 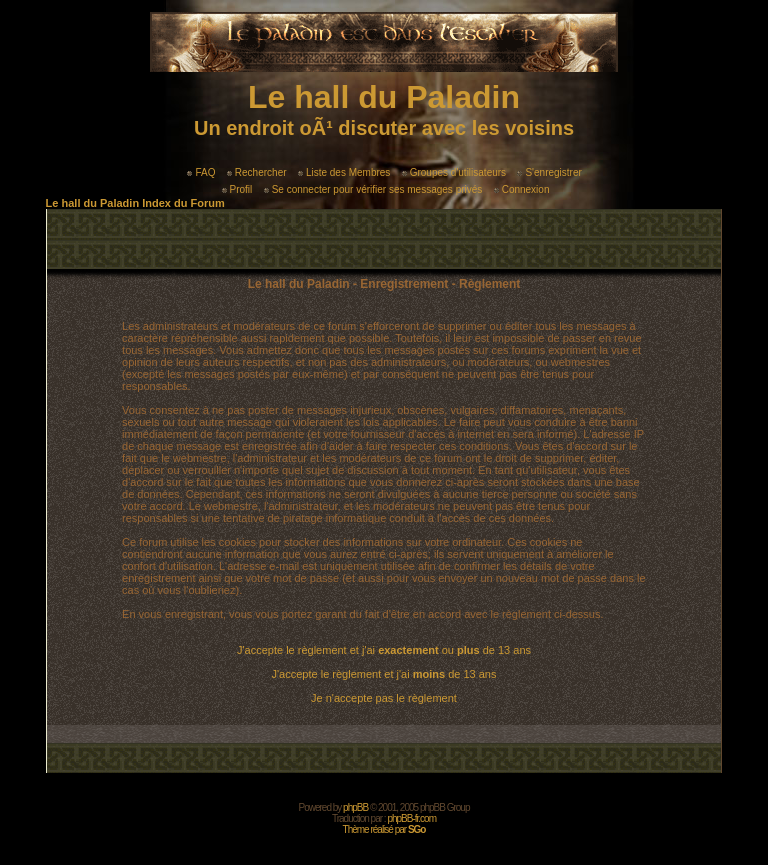 I want to click on S'enregistrer, so click(x=549, y=172).